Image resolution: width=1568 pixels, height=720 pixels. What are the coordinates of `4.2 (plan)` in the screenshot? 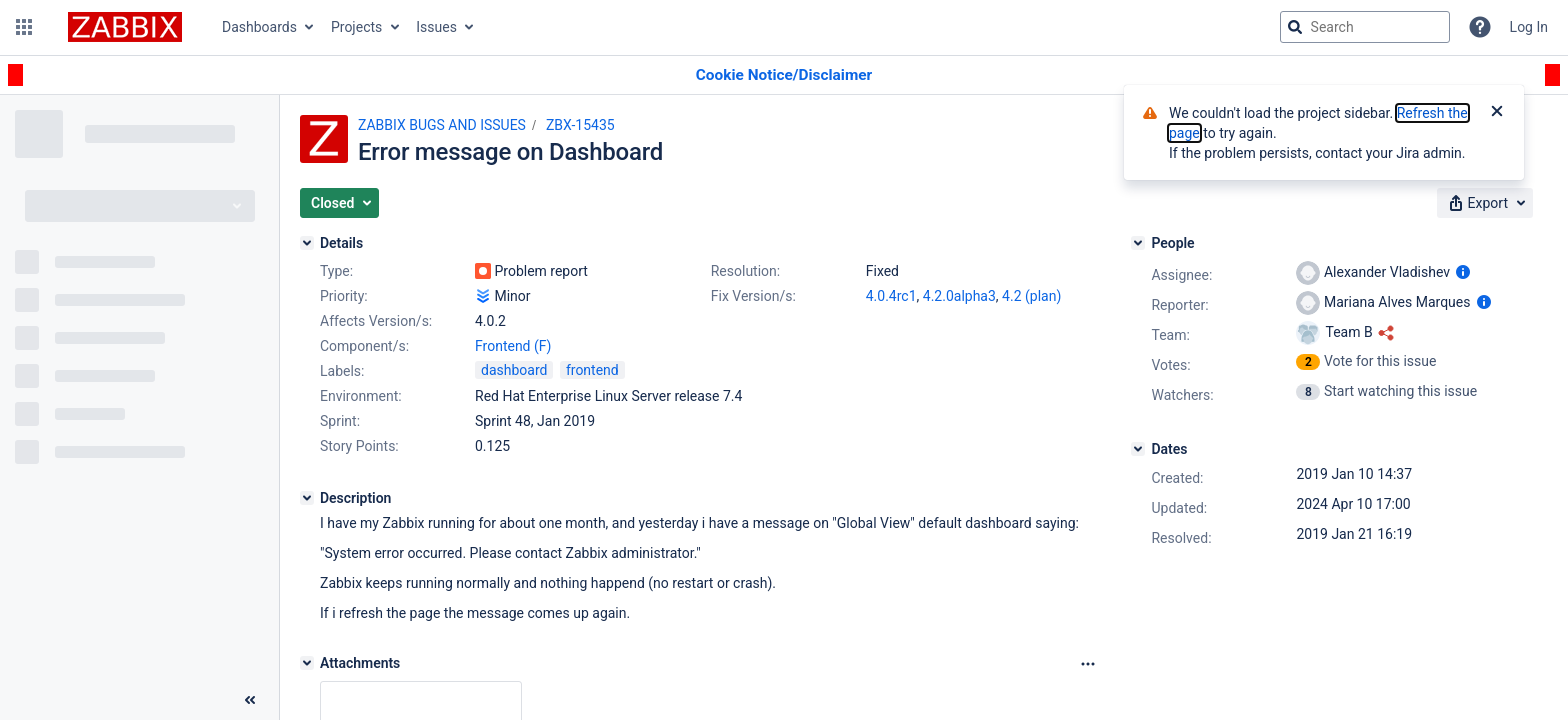 It's located at (1031, 296).